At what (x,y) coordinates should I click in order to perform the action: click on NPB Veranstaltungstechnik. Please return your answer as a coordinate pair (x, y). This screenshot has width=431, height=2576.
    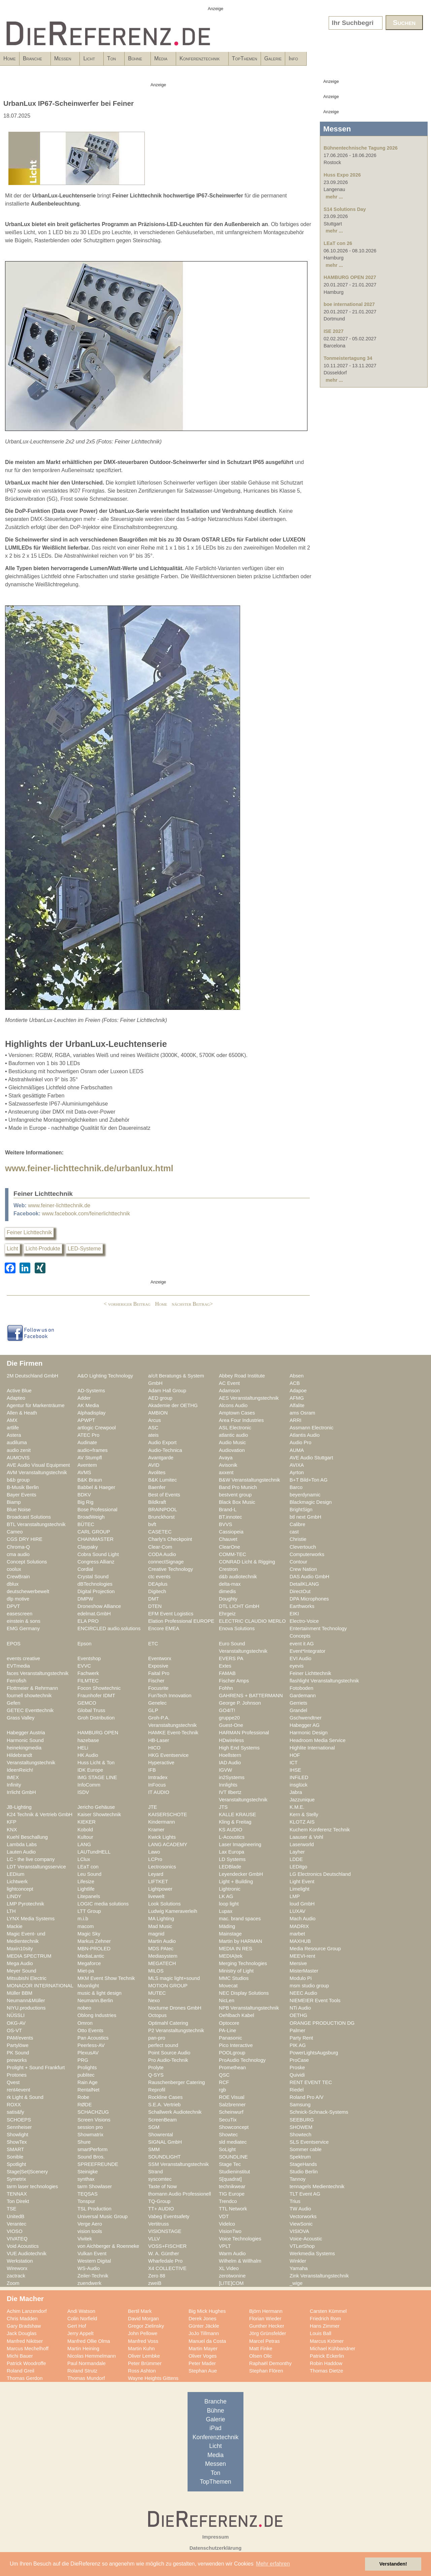
    Looking at the image, I should click on (249, 2008).